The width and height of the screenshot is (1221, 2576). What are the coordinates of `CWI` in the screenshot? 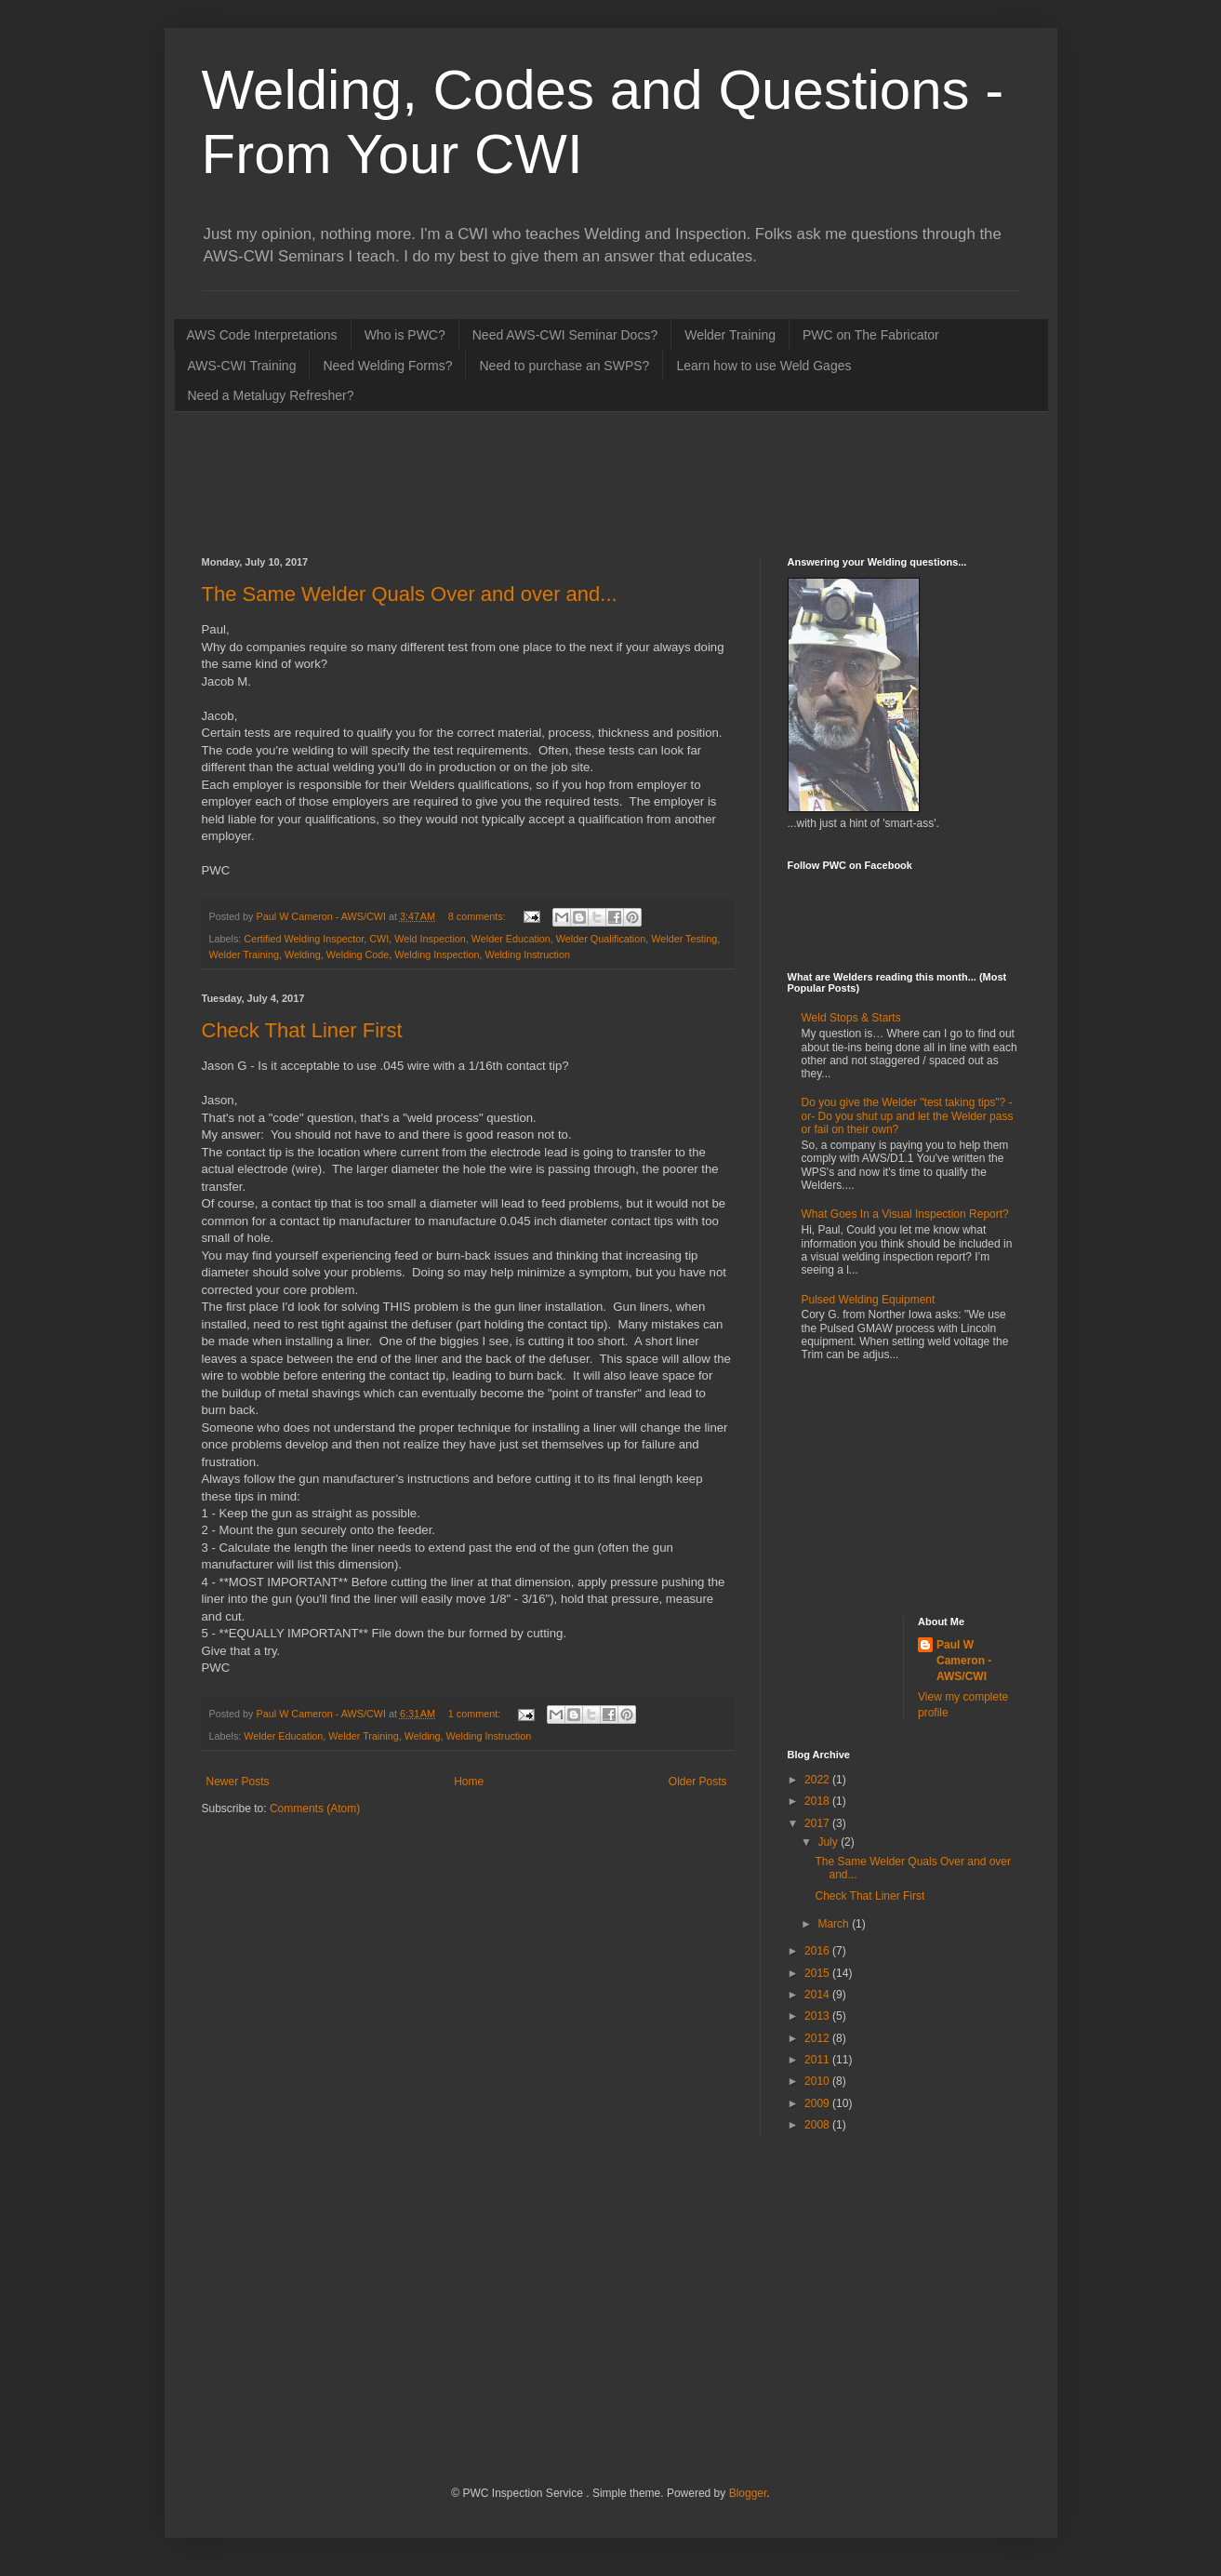 It's located at (379, 938).